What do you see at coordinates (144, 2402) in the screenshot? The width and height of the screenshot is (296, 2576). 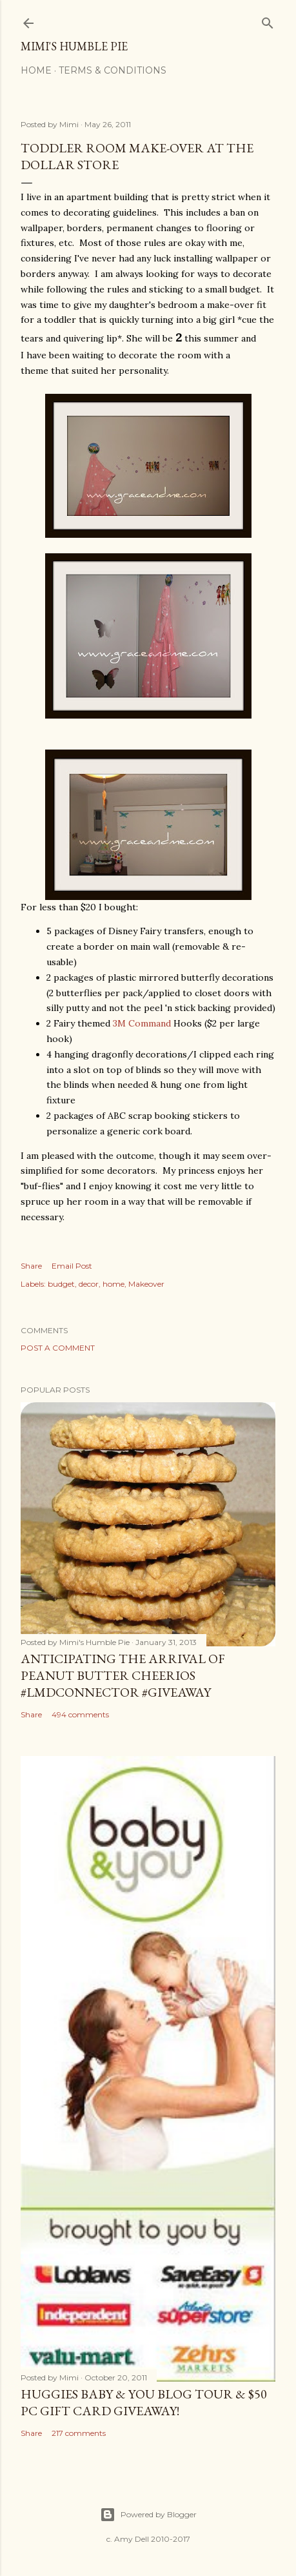 I see `Huggies Baby & You Blog Tour & $50 PC Gift Card Giveaway!` at bounding box center [144, 2402].